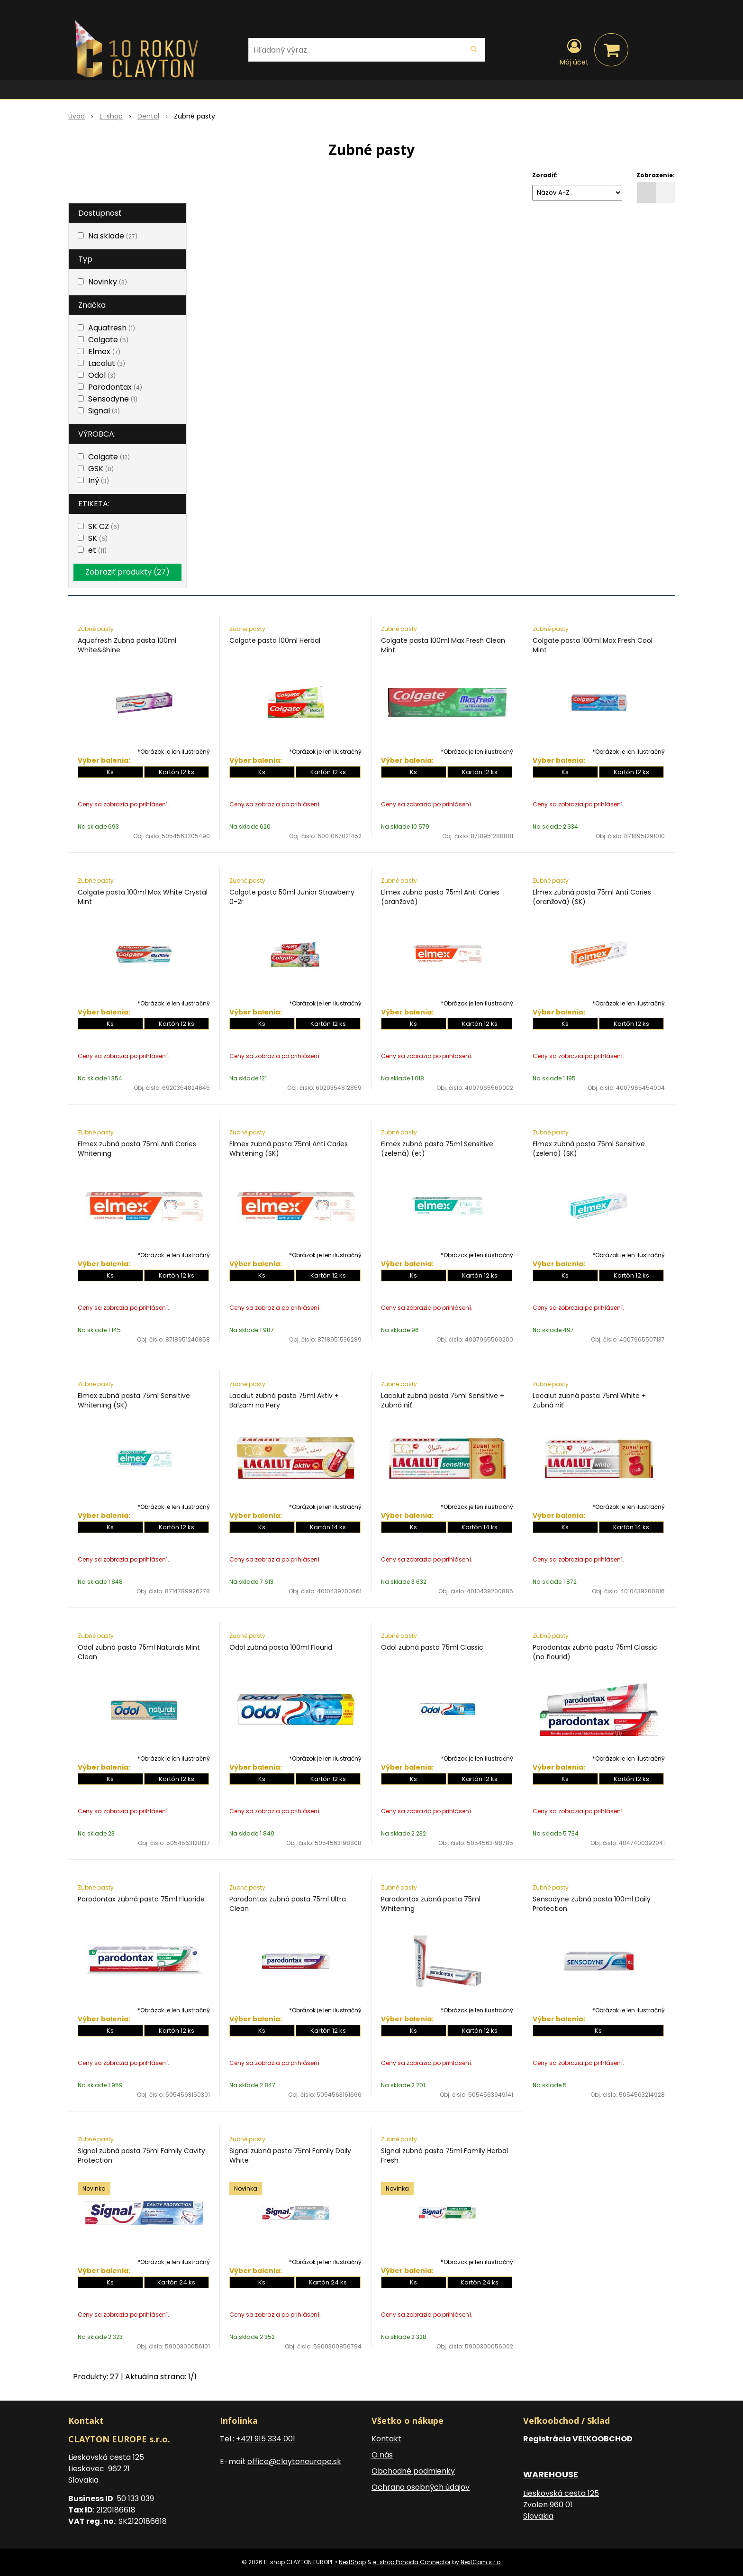 Image resolution: width=743 pixels, height=2576 pixels. I want to click on Ks, so click(110, 771).